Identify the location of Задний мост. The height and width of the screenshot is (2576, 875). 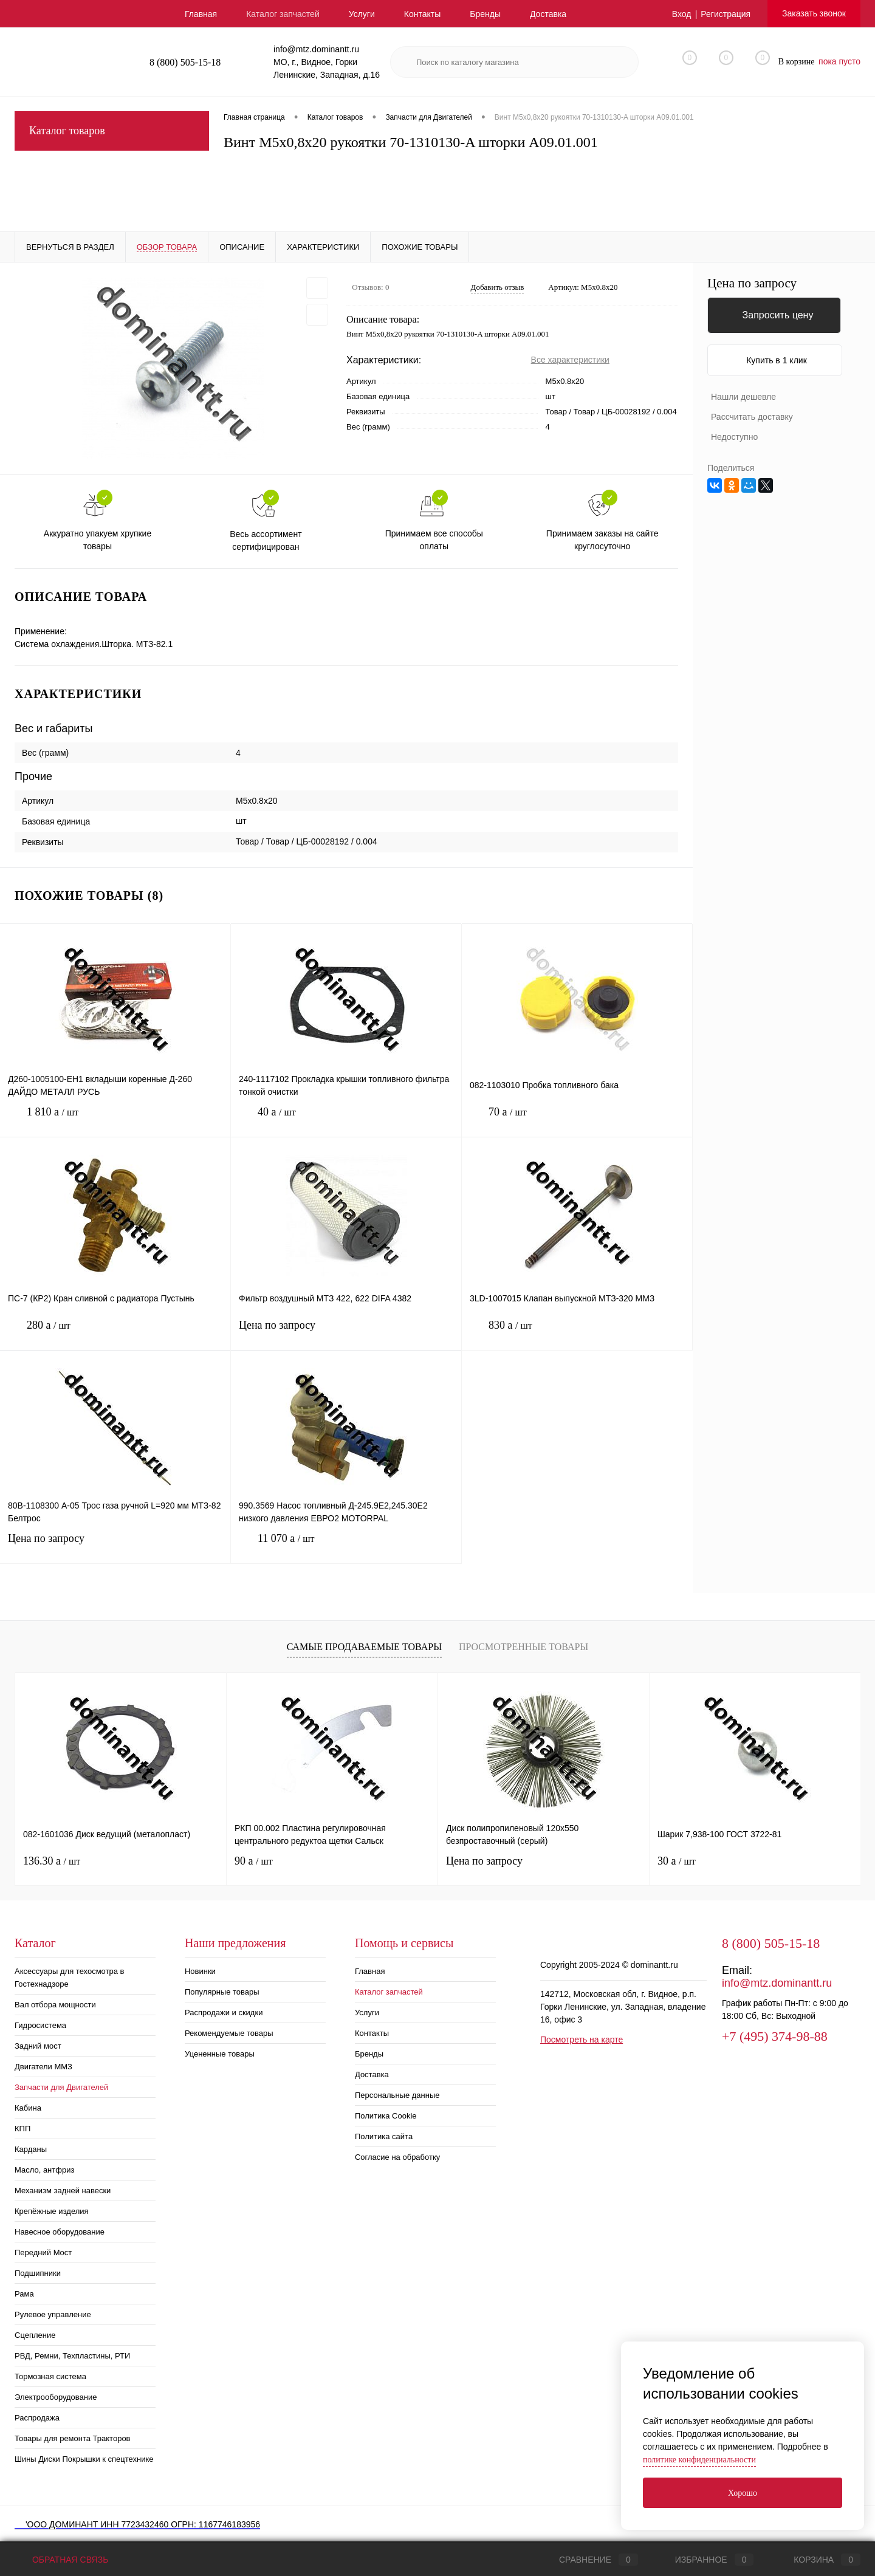
(38, 2045).